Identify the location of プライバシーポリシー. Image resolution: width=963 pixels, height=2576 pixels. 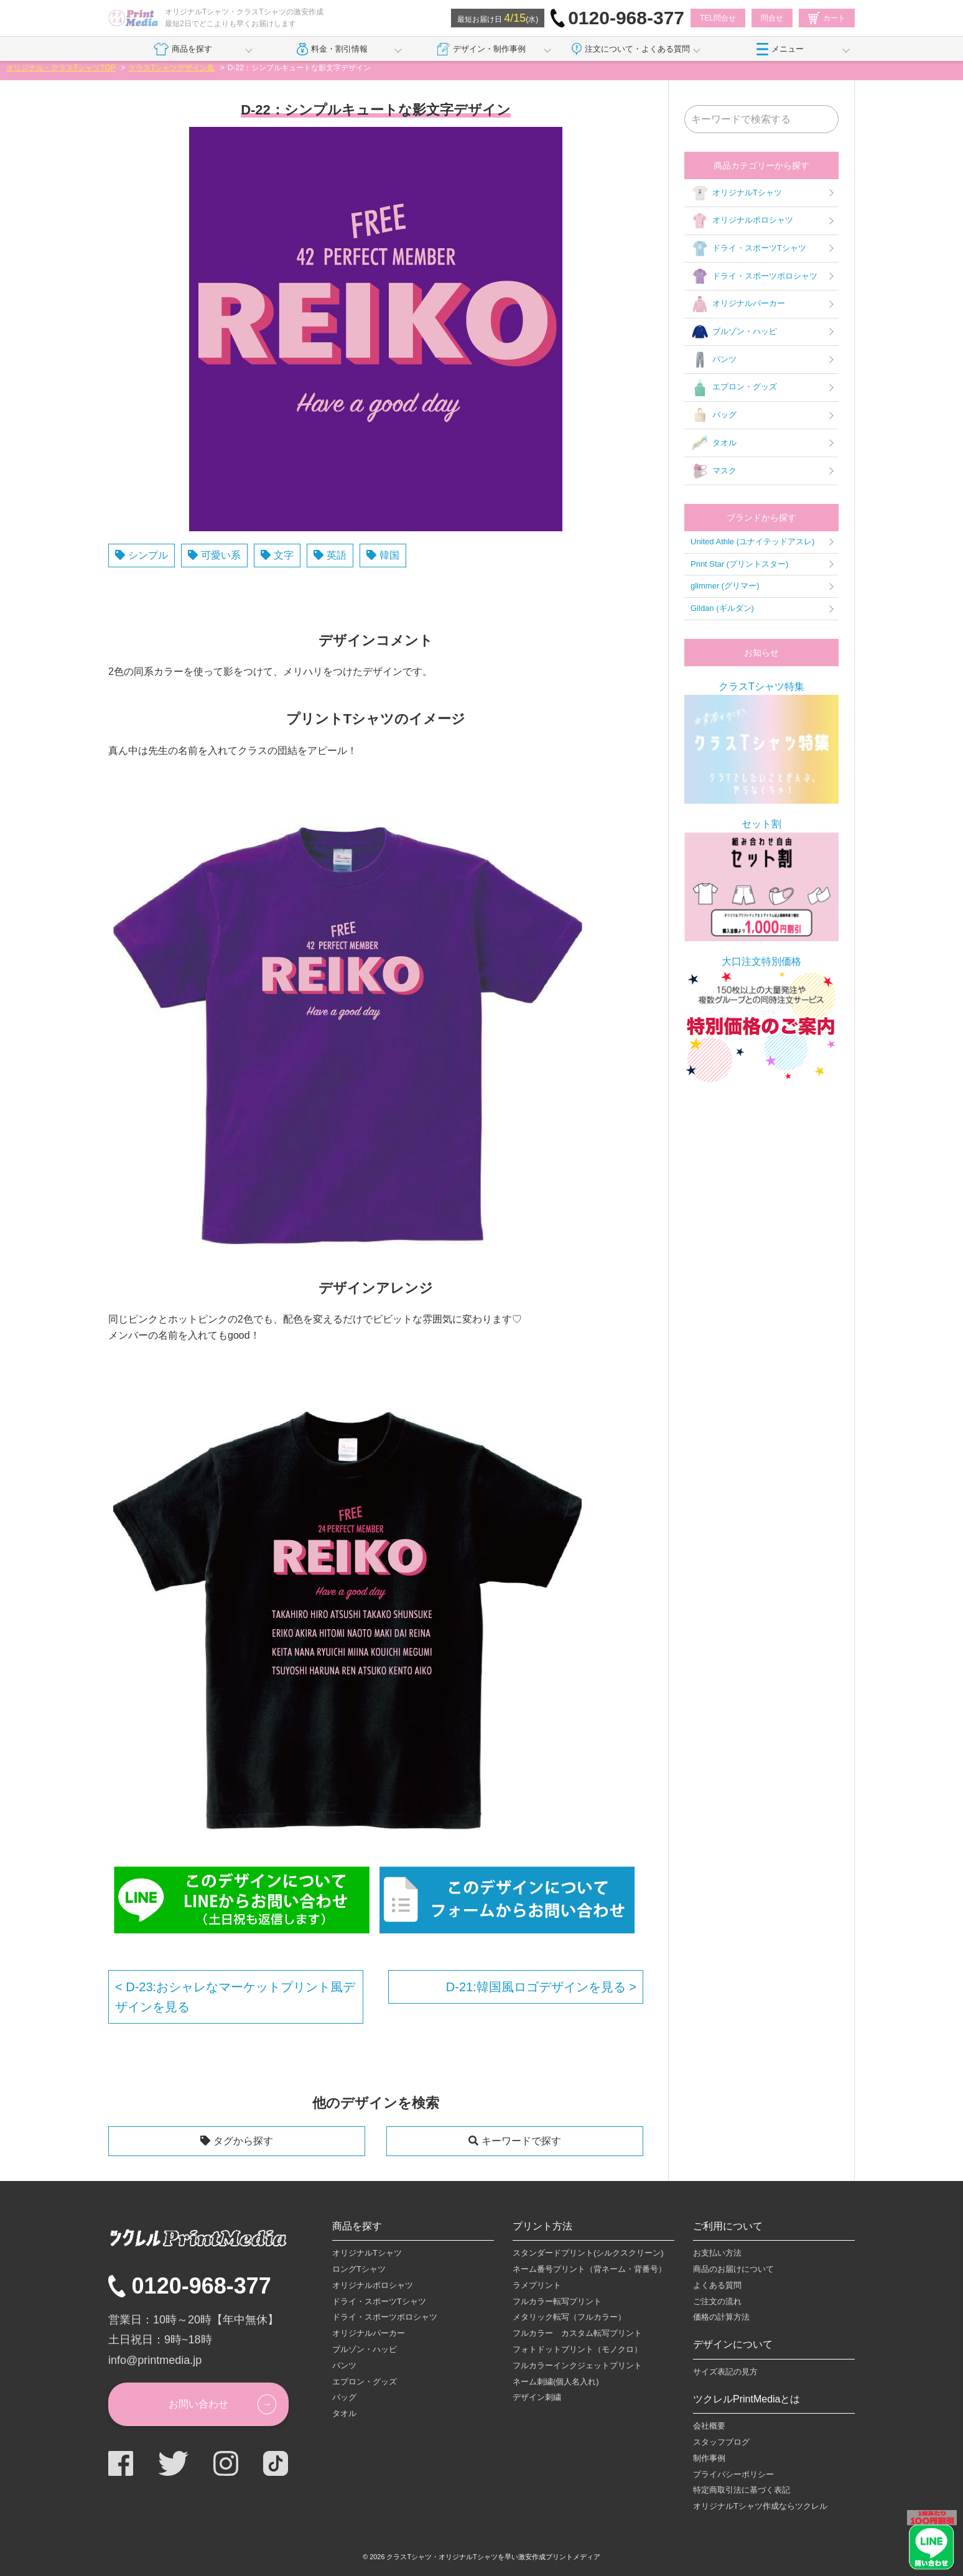
(733, 2474).